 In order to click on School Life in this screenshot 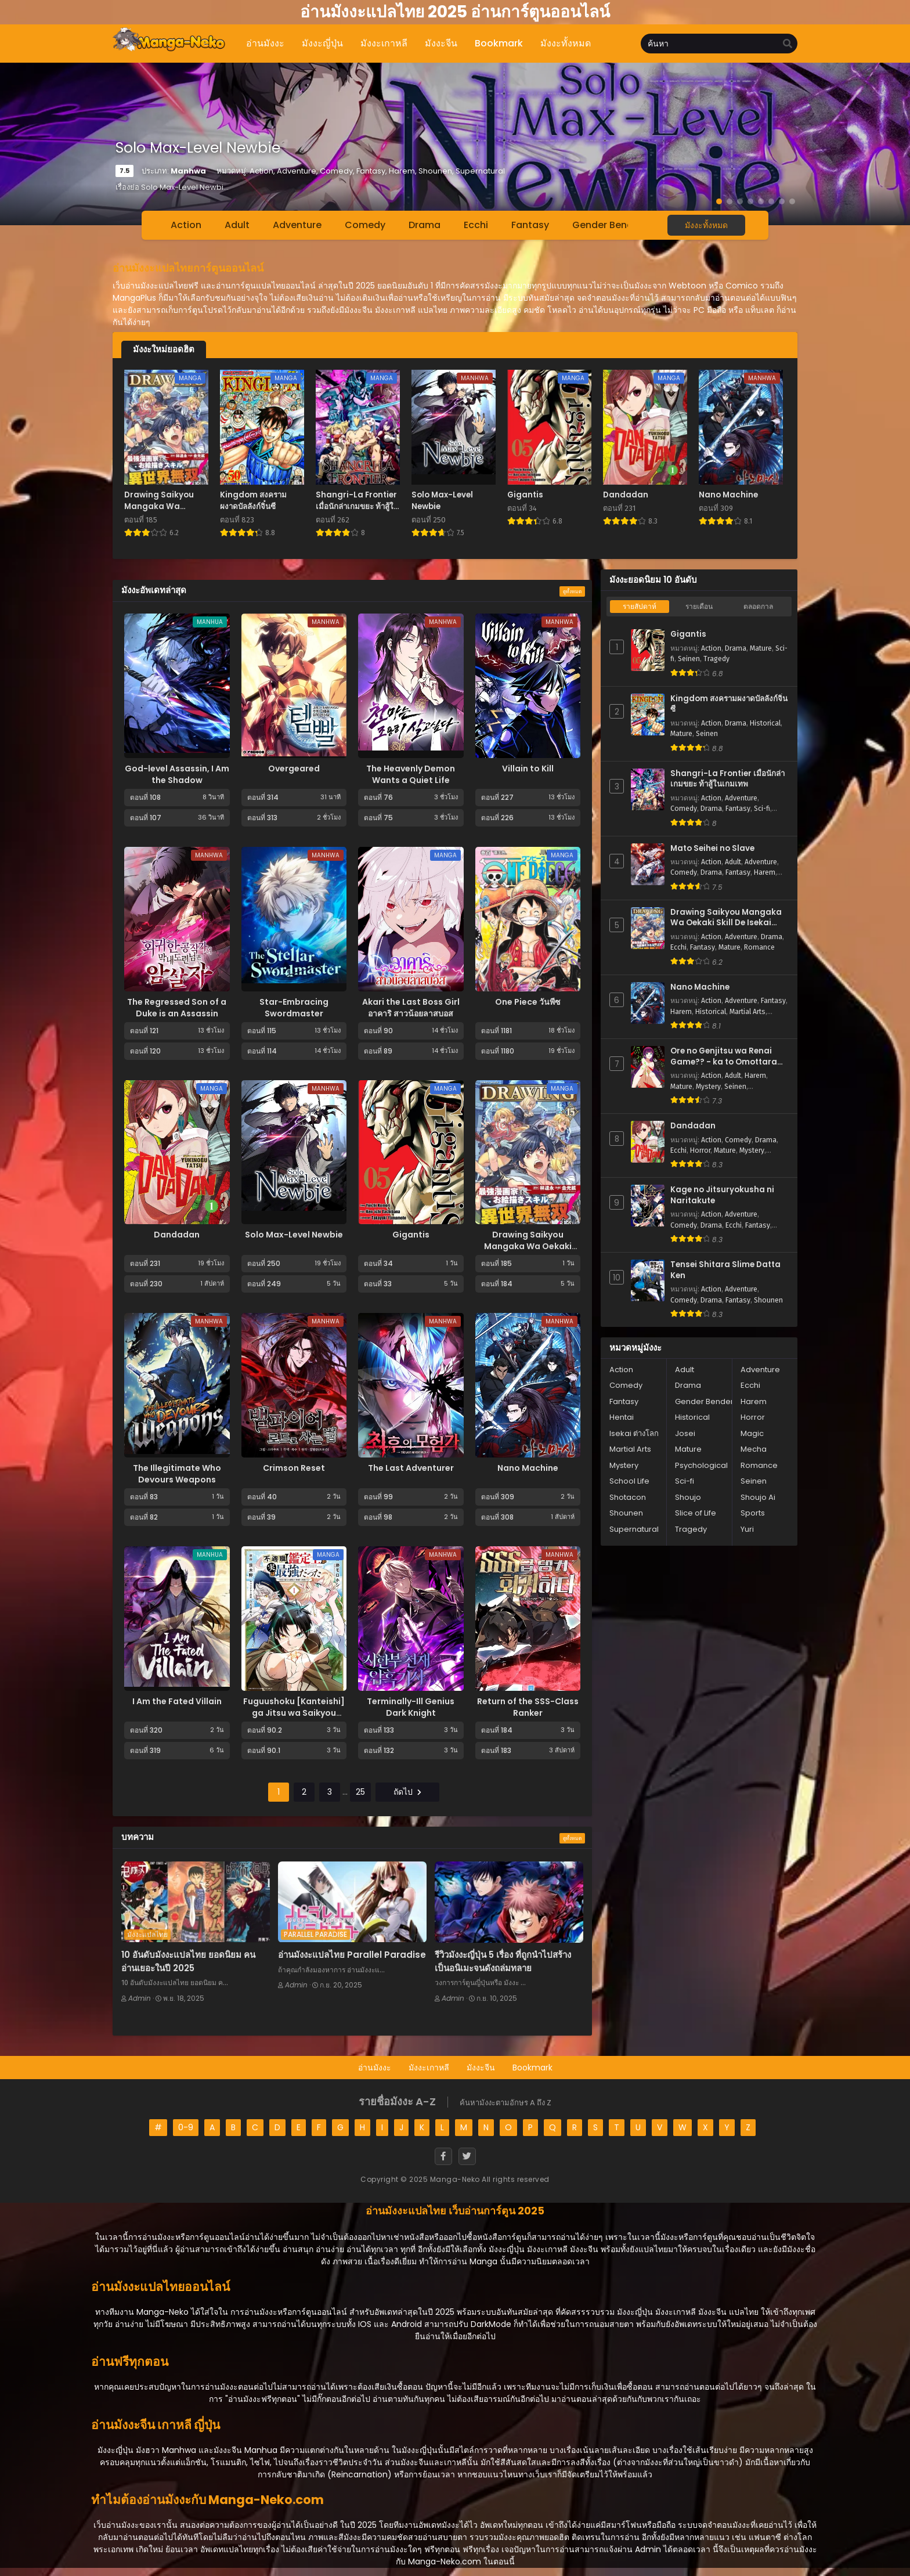, I will do `click(629, 1481)`.